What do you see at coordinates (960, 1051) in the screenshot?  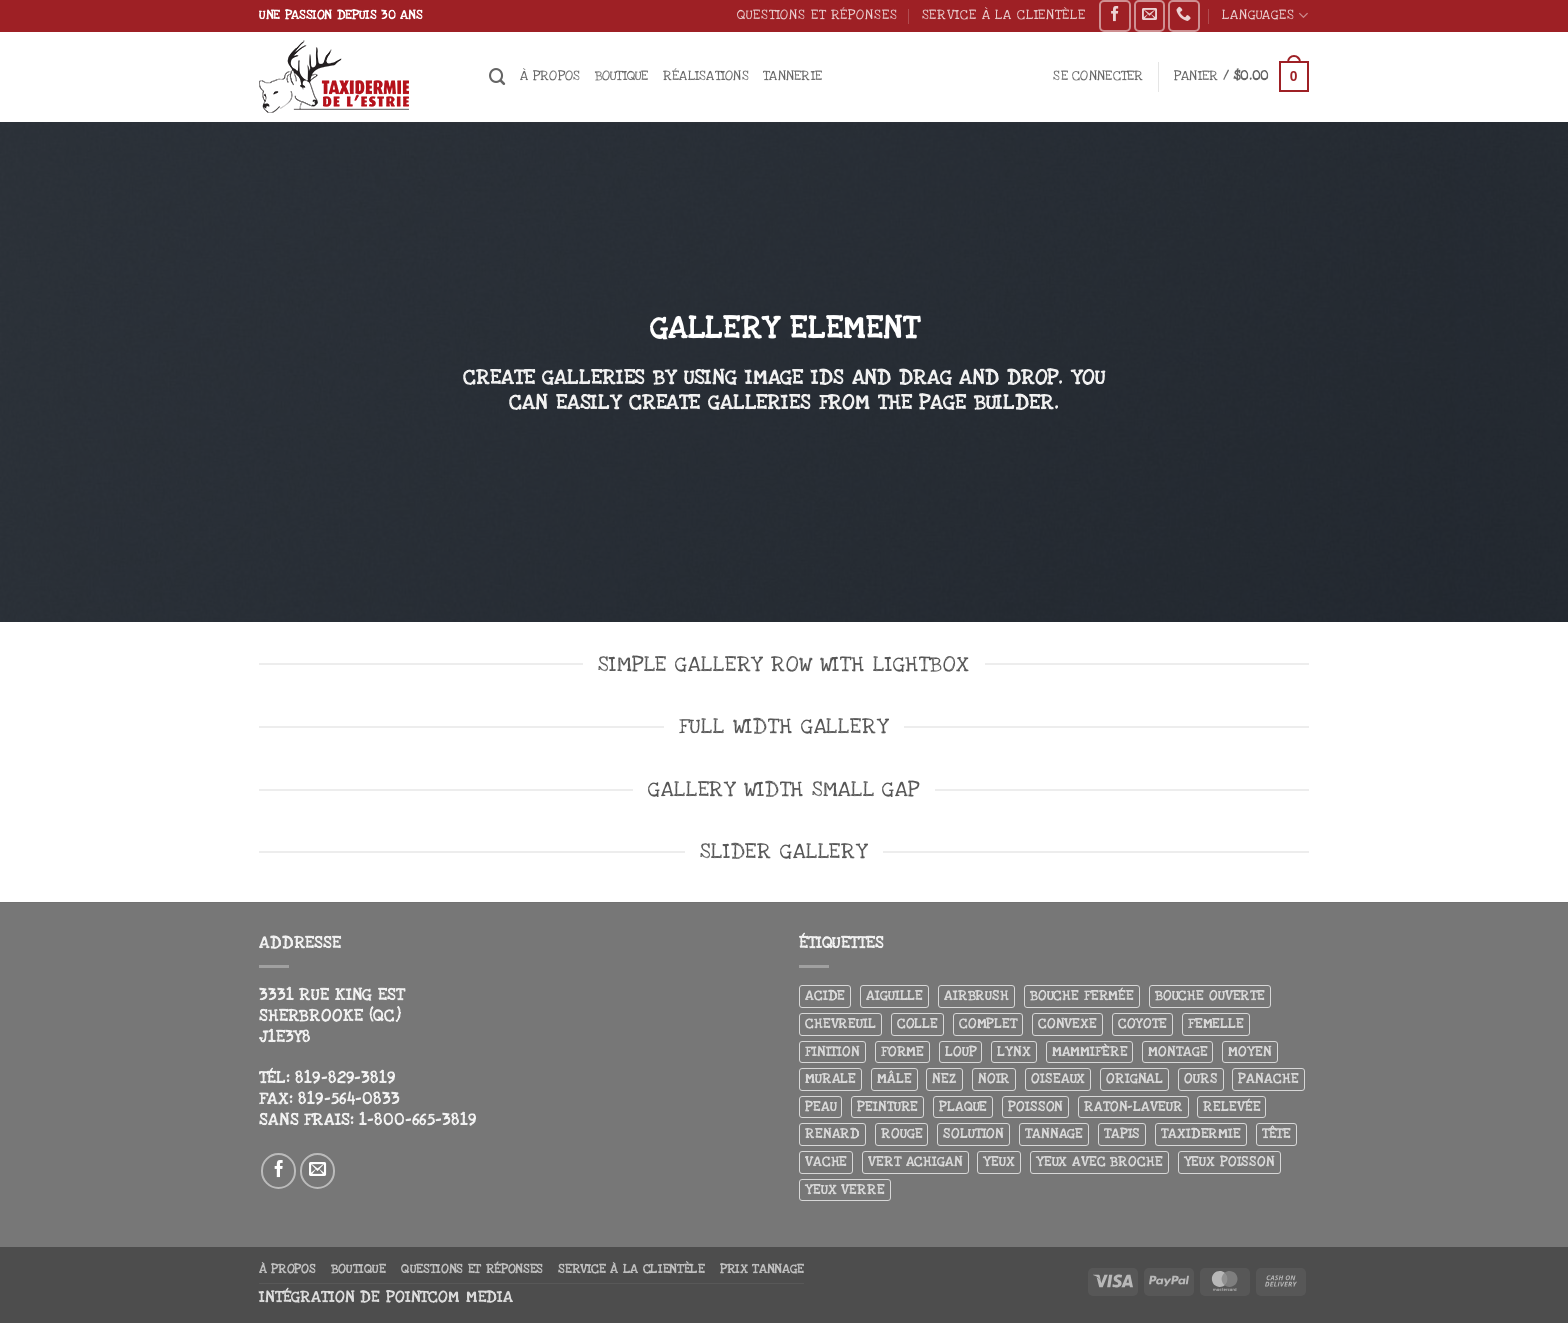 I see `Loup [Loup (5 produit)]` at bounding box center [960, 1051].